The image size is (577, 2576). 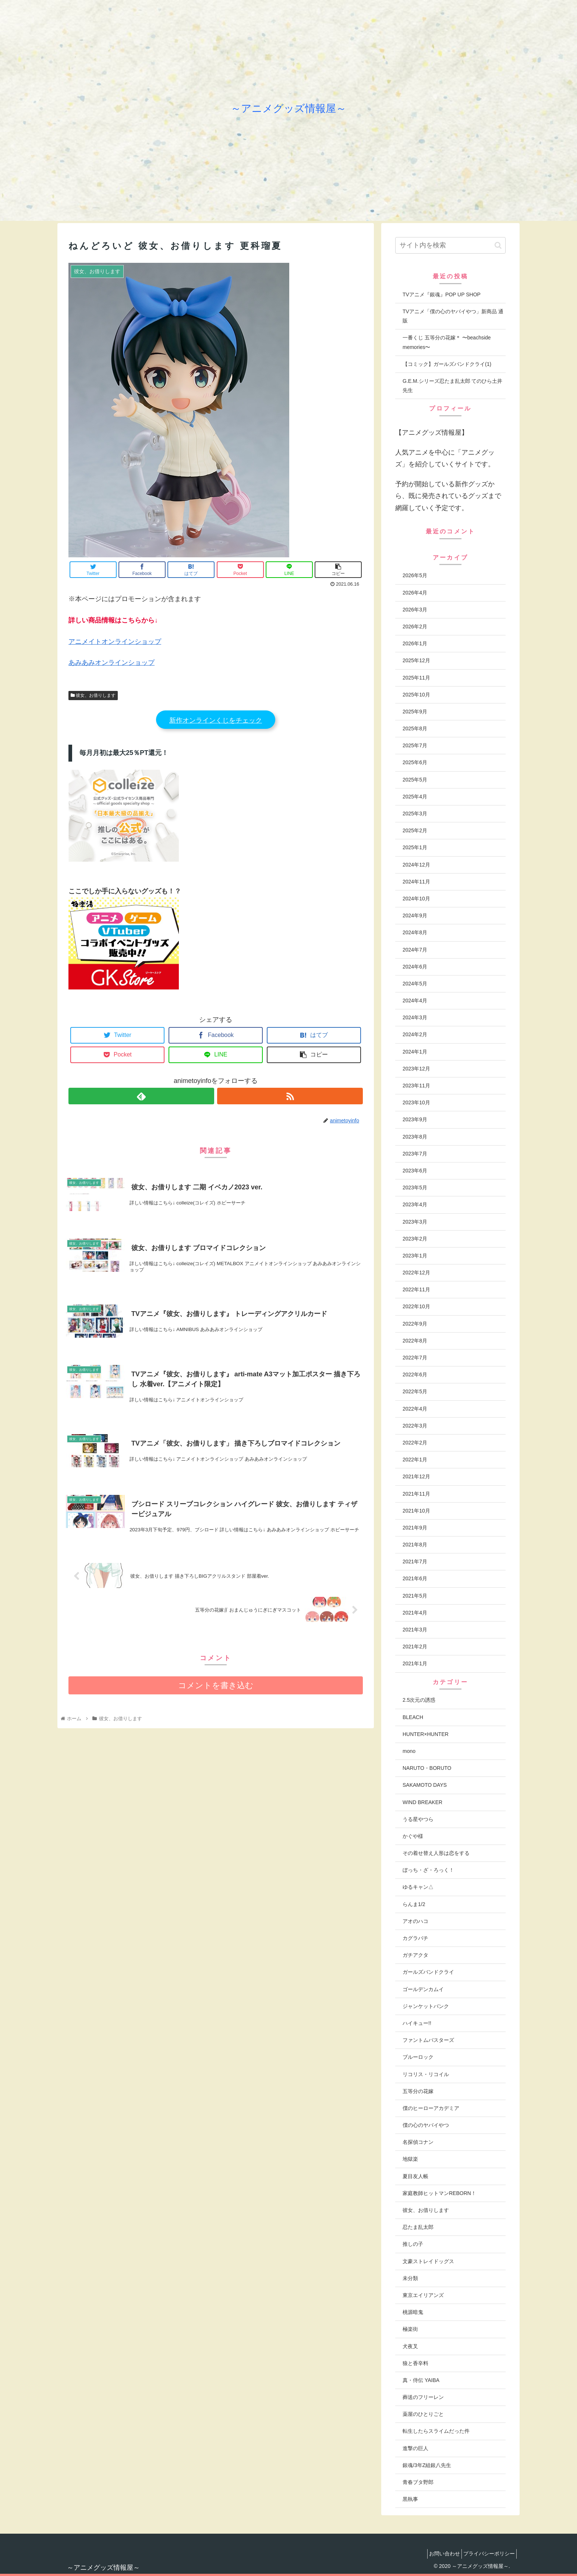 What do you see at coordinates (416, 1102) in the screenshot?
I see `2023年10月` at bounding box center [416, 1102].